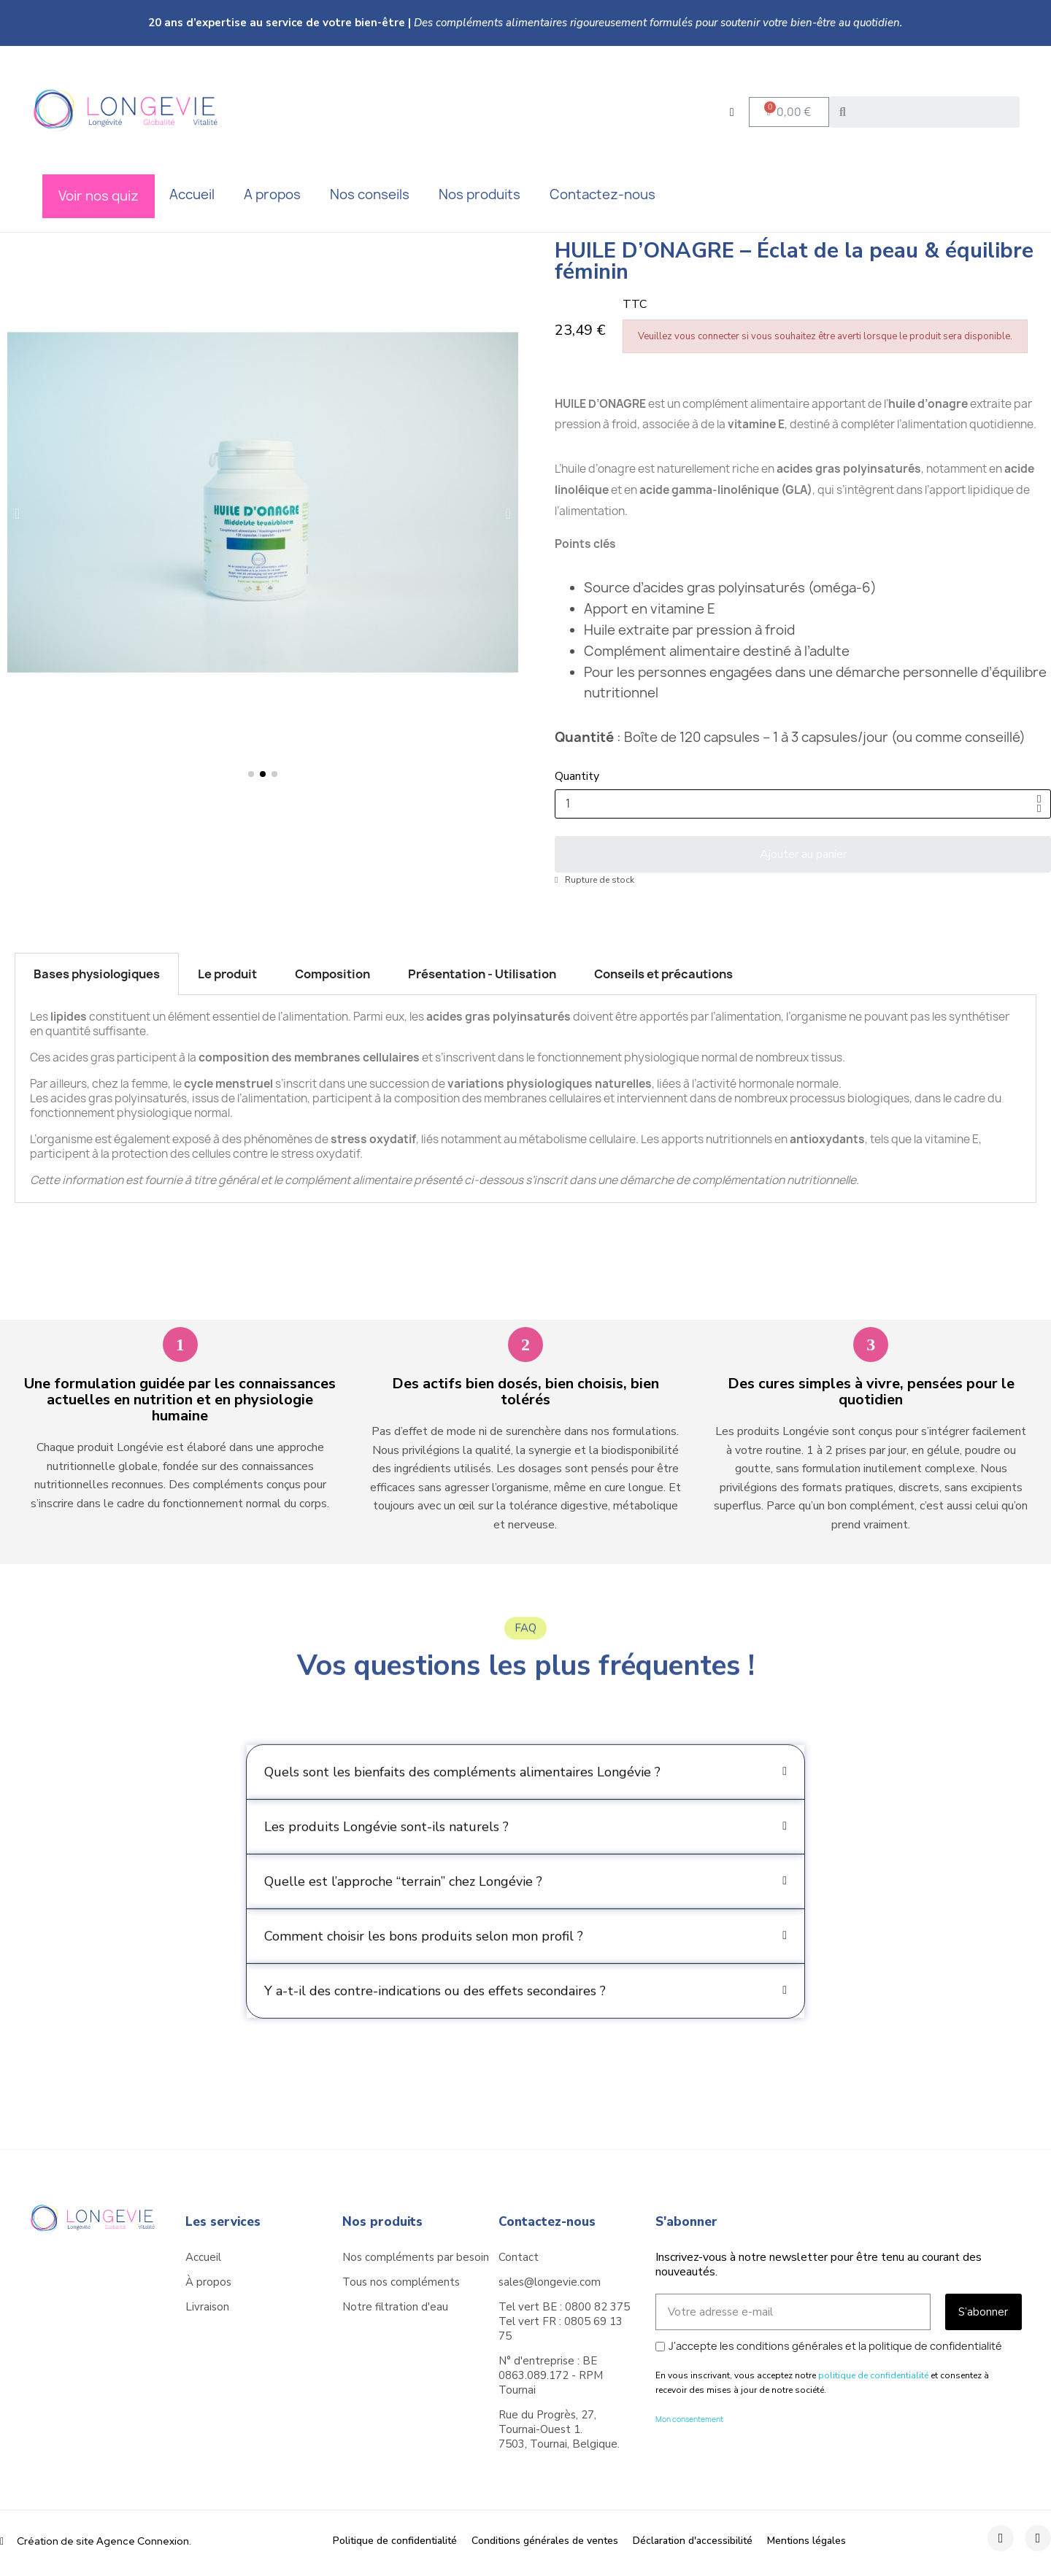 This screenshot has width=1051, height=2576. Describe the element at coordinates (227, 974) in the screenshot. I see `Le produit [tab]` at that location.